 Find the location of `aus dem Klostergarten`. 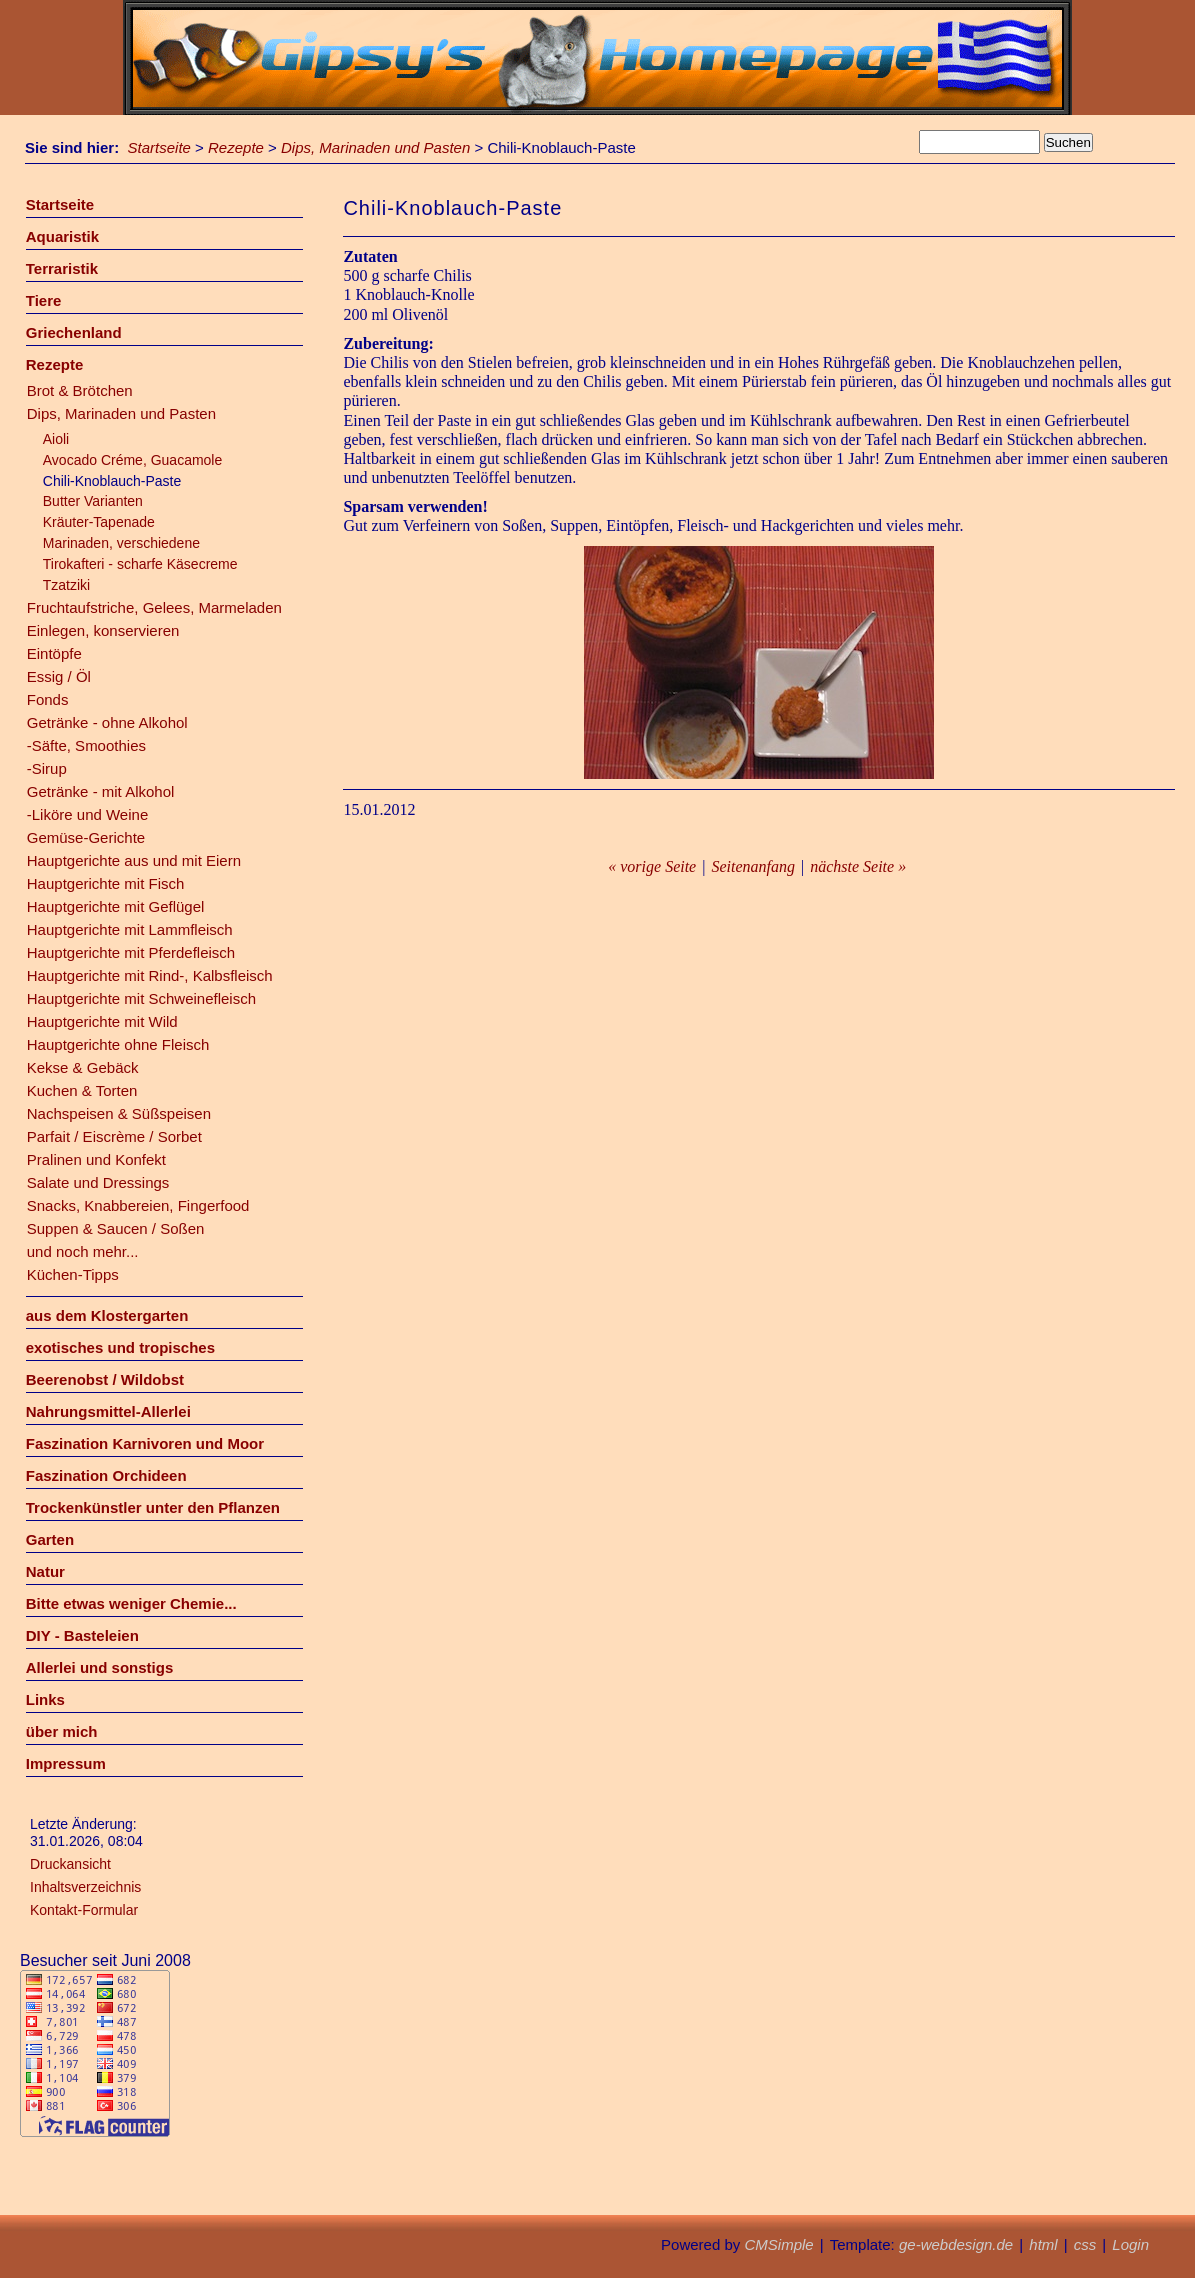

aus dem Klostergarten is located at coordinates (107, 1315).